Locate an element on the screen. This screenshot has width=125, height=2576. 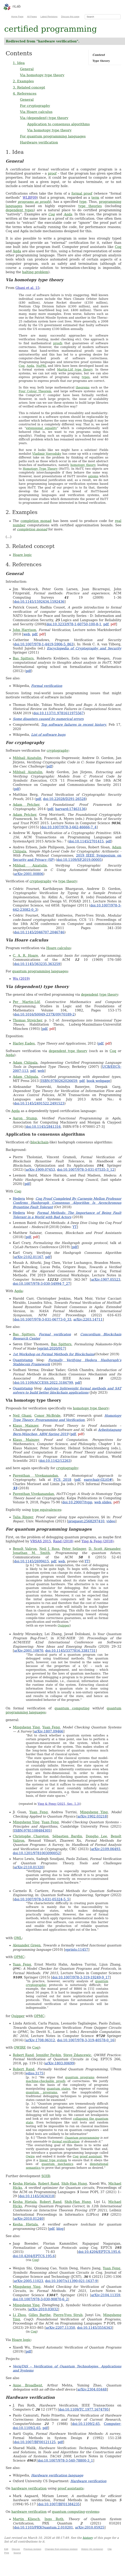
doi:10.1109/SP.2019.00005 is located at coordinates (79, 860).